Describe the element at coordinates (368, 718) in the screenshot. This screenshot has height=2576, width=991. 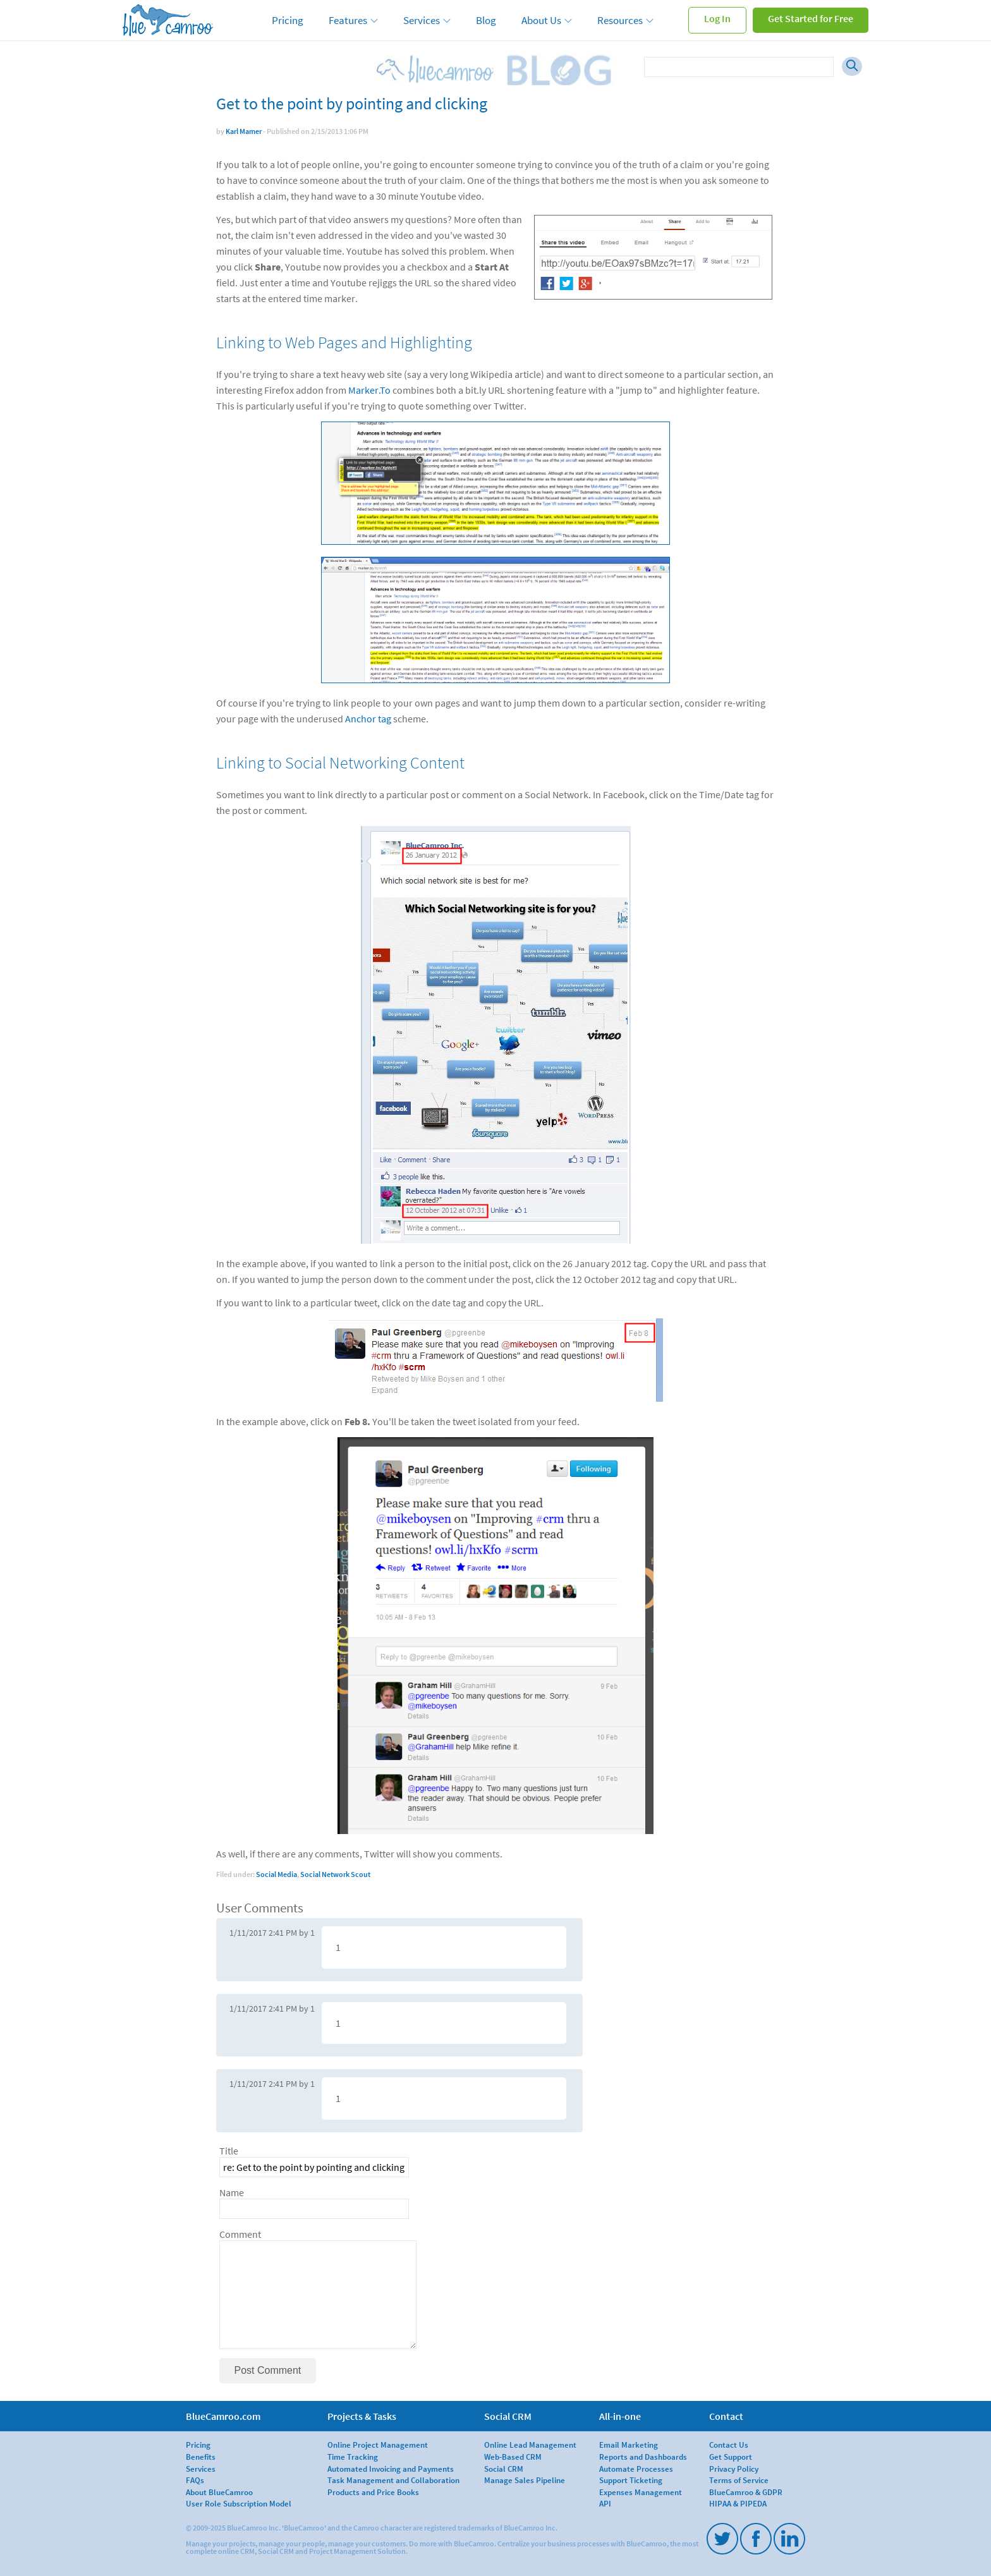
I see `Anchor tag` at that location.